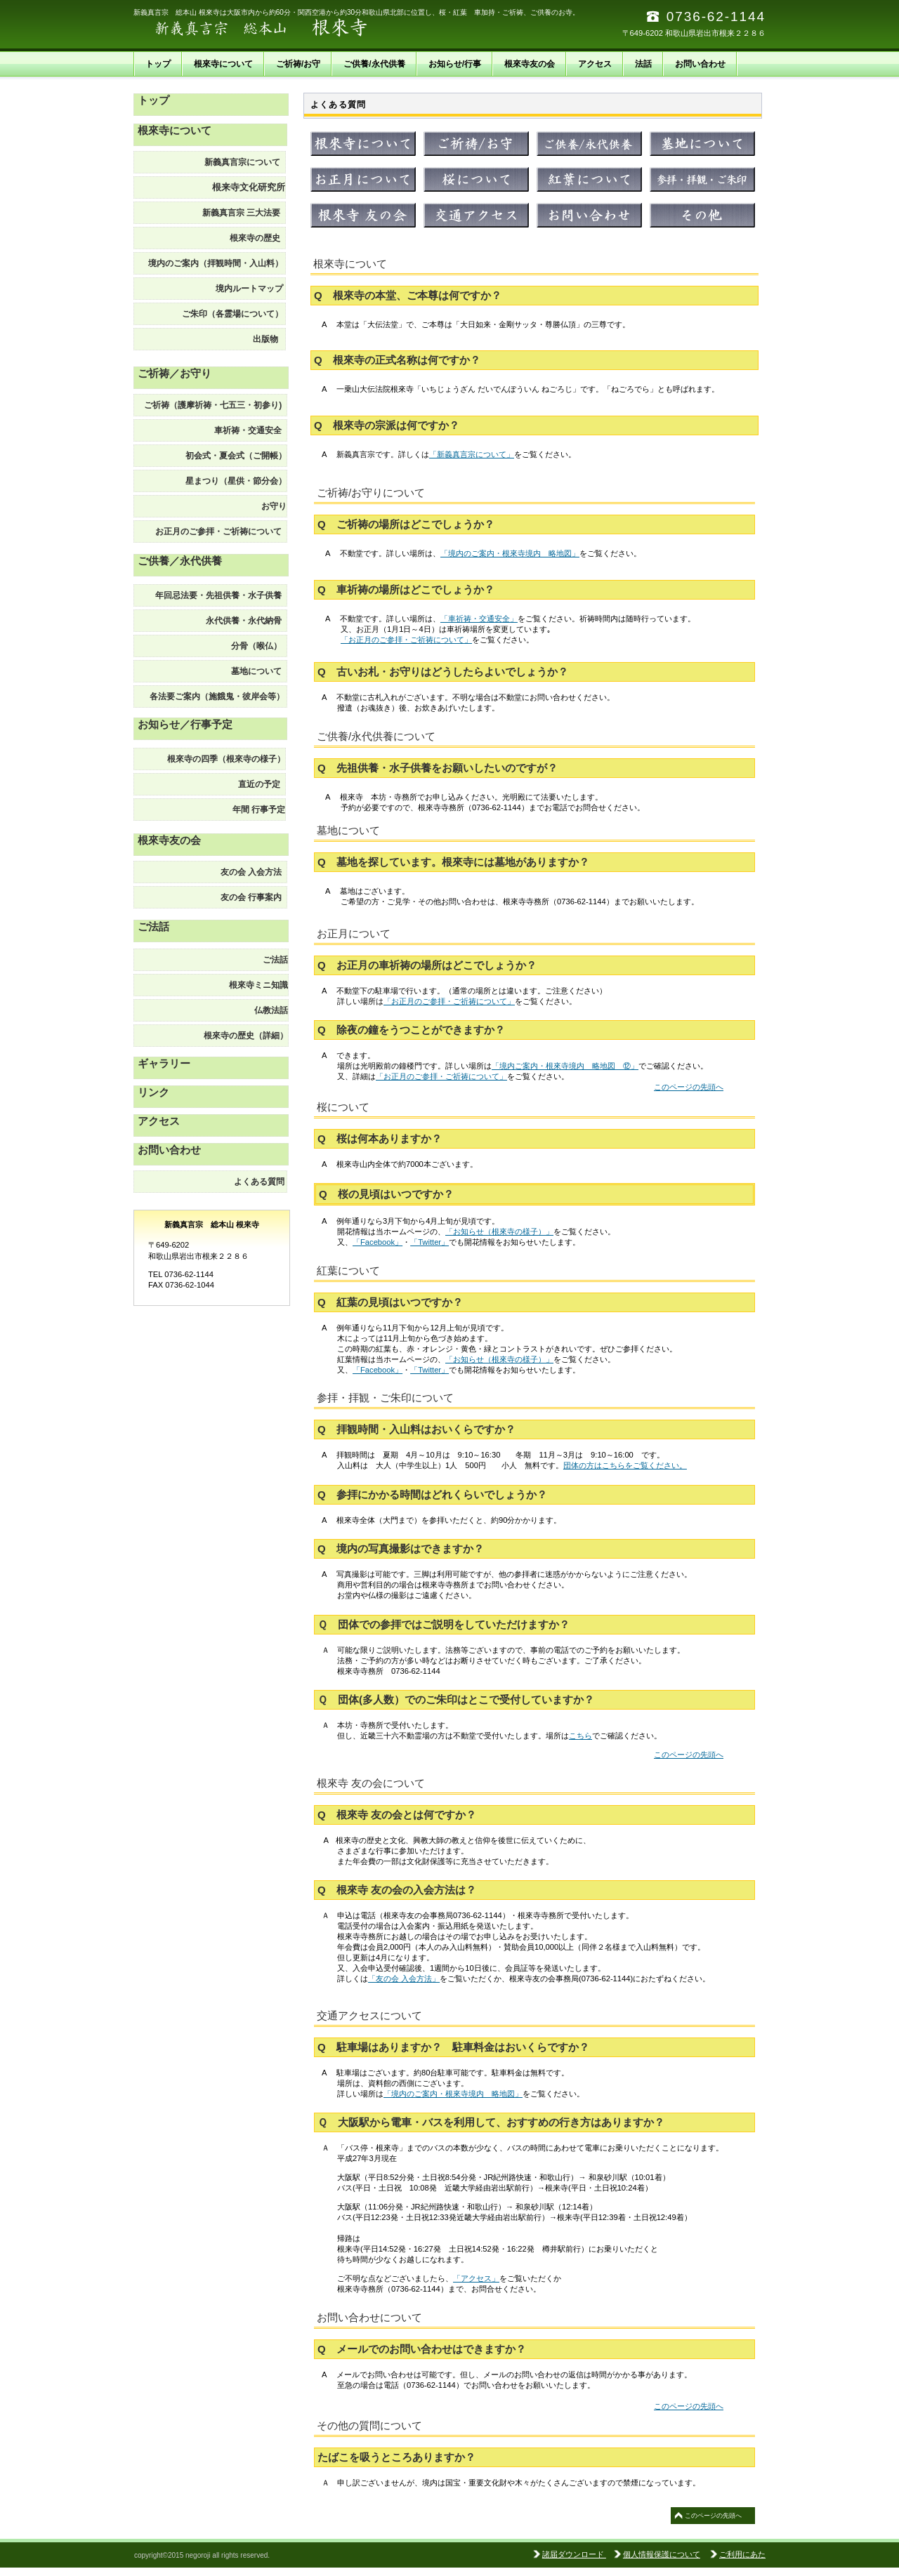  I want to click on 根來寺について, so click(174, 130).